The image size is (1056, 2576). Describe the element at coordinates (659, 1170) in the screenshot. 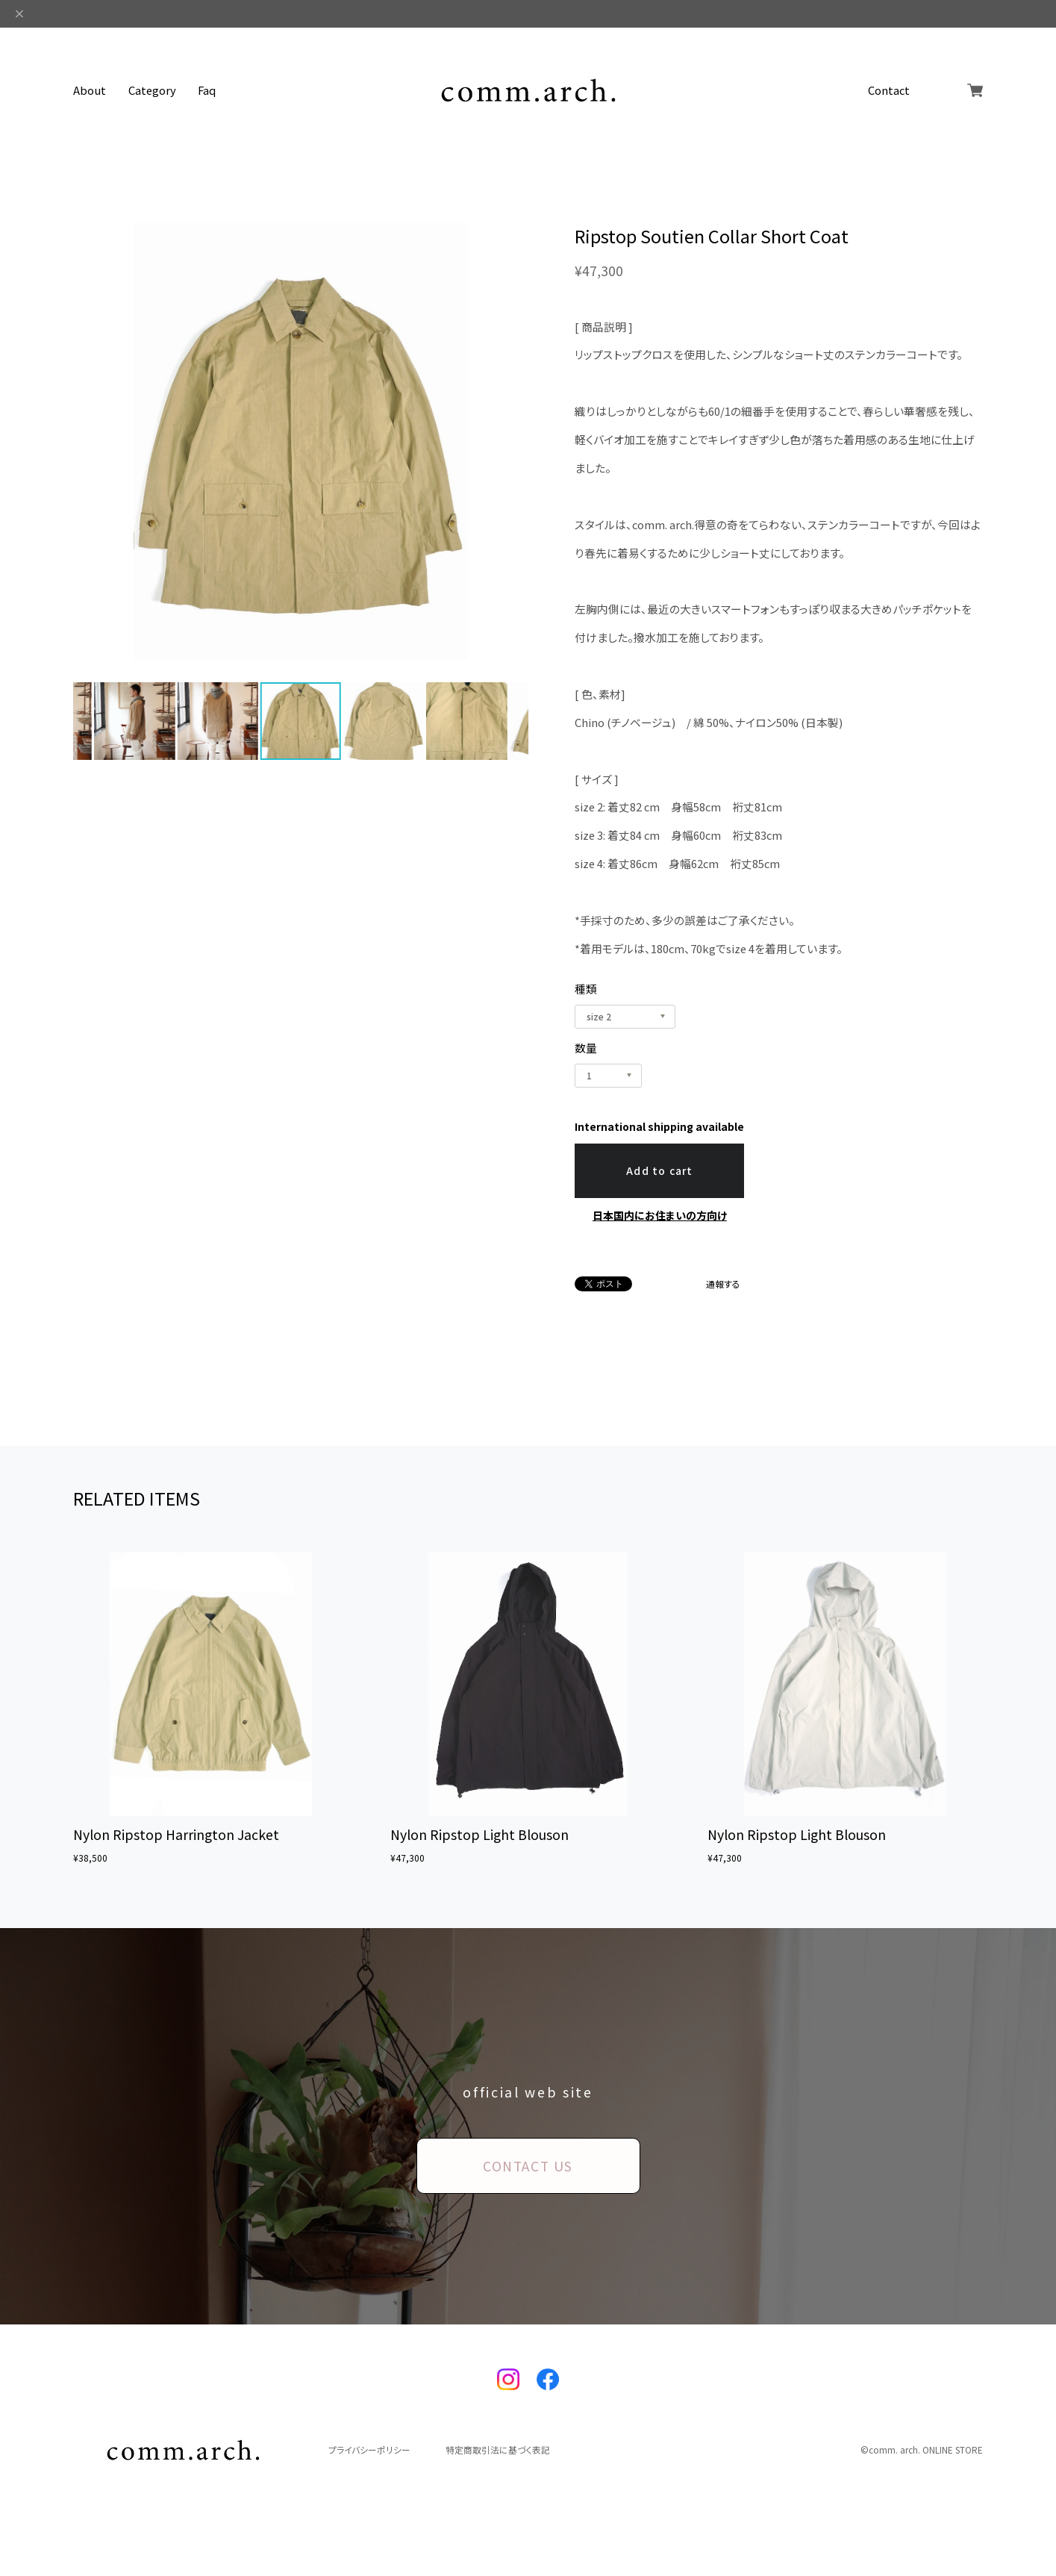

I see `Add to cart` at that location.